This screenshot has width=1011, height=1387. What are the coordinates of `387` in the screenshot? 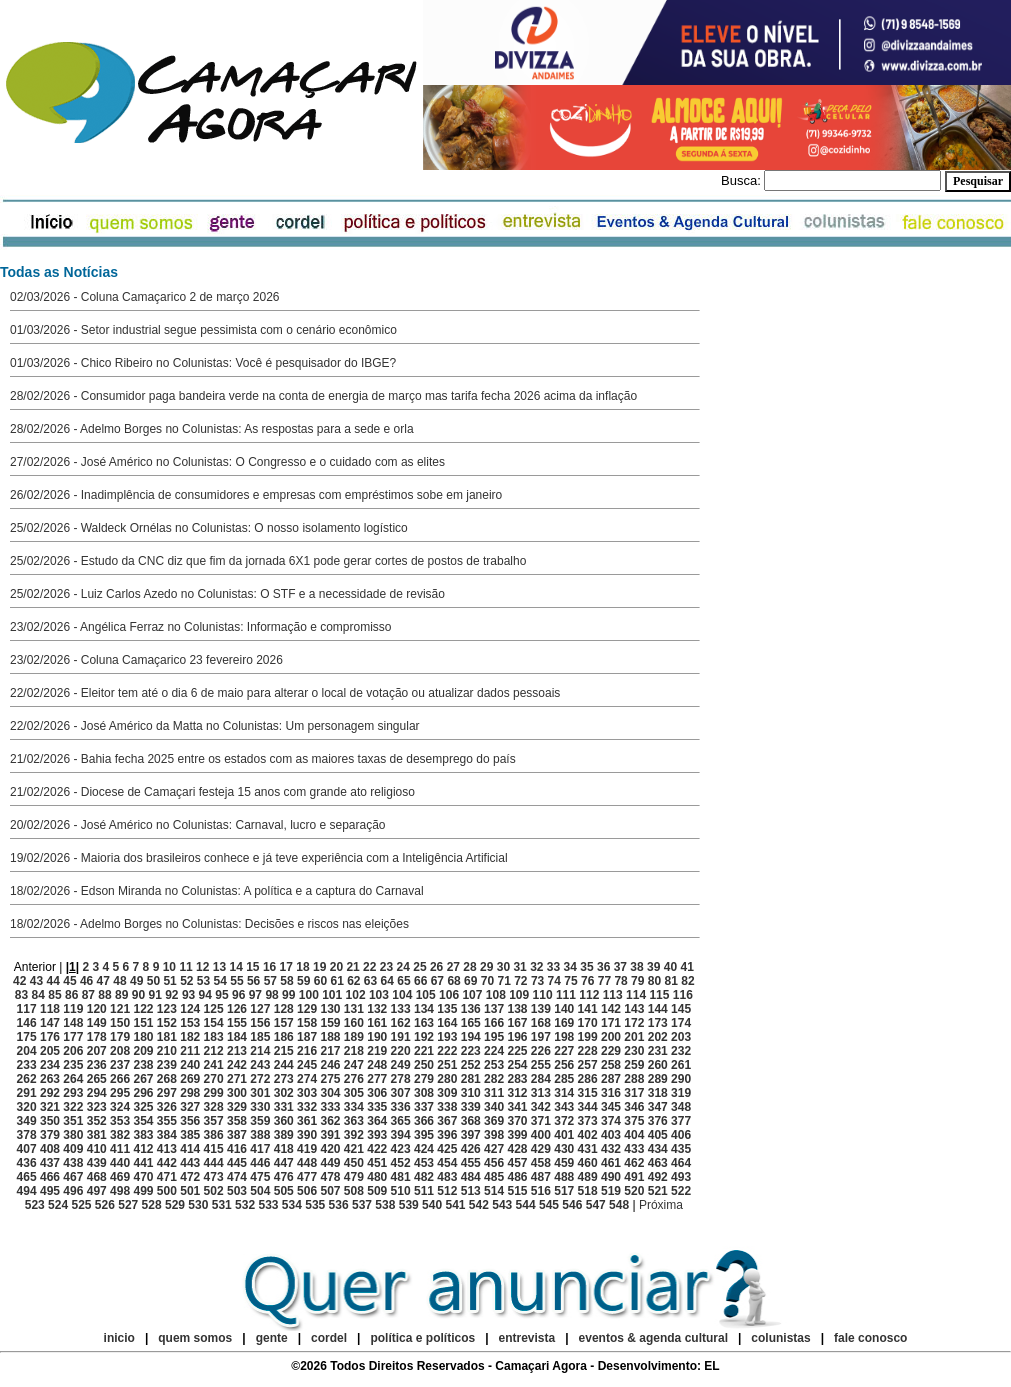 It's located at (237, 1135).